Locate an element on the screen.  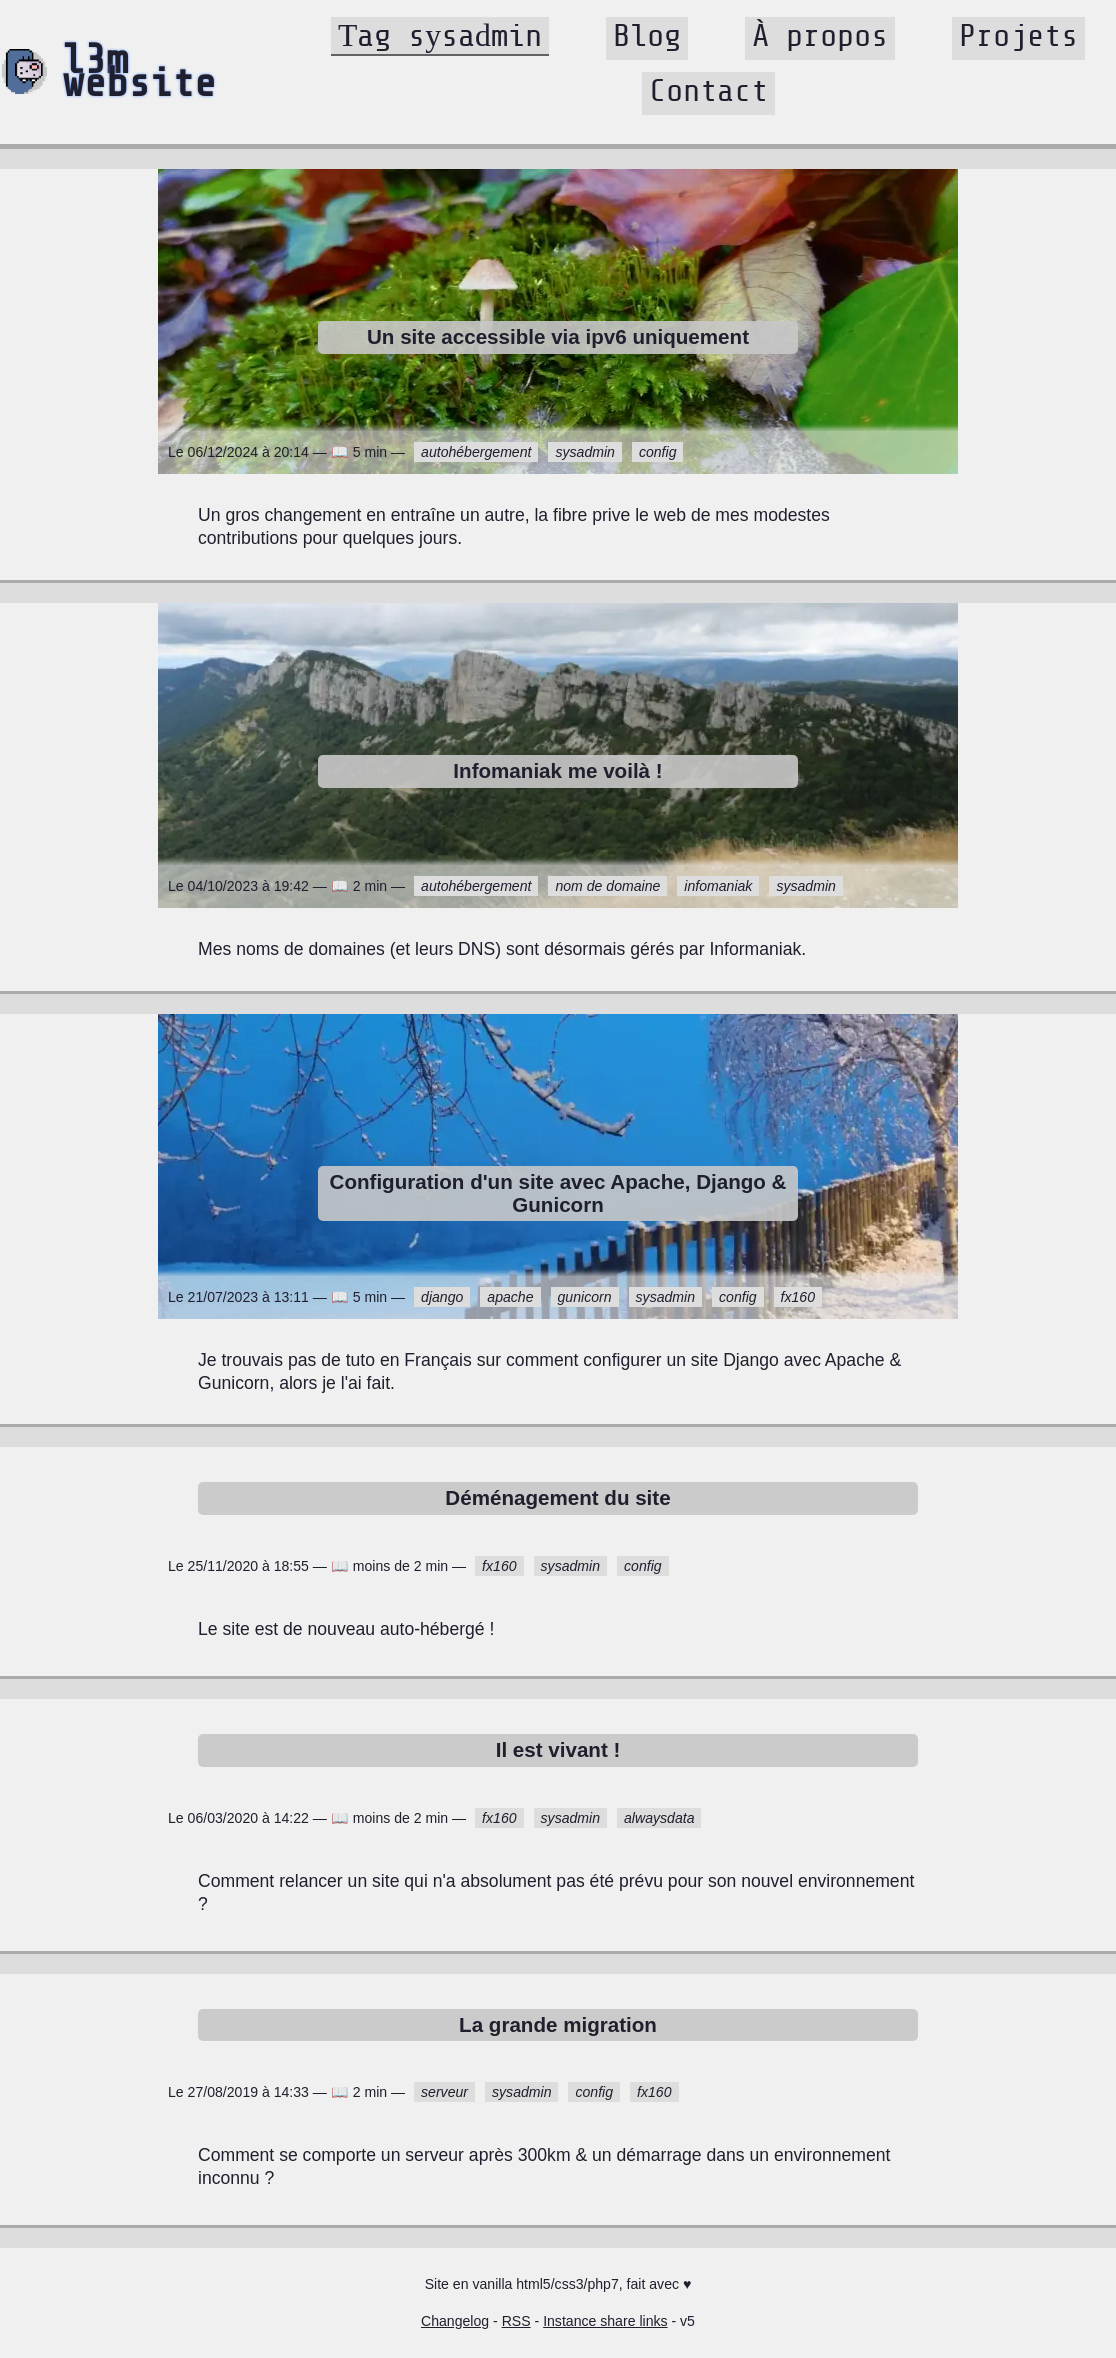
django is located at coordinates (442, 1297).